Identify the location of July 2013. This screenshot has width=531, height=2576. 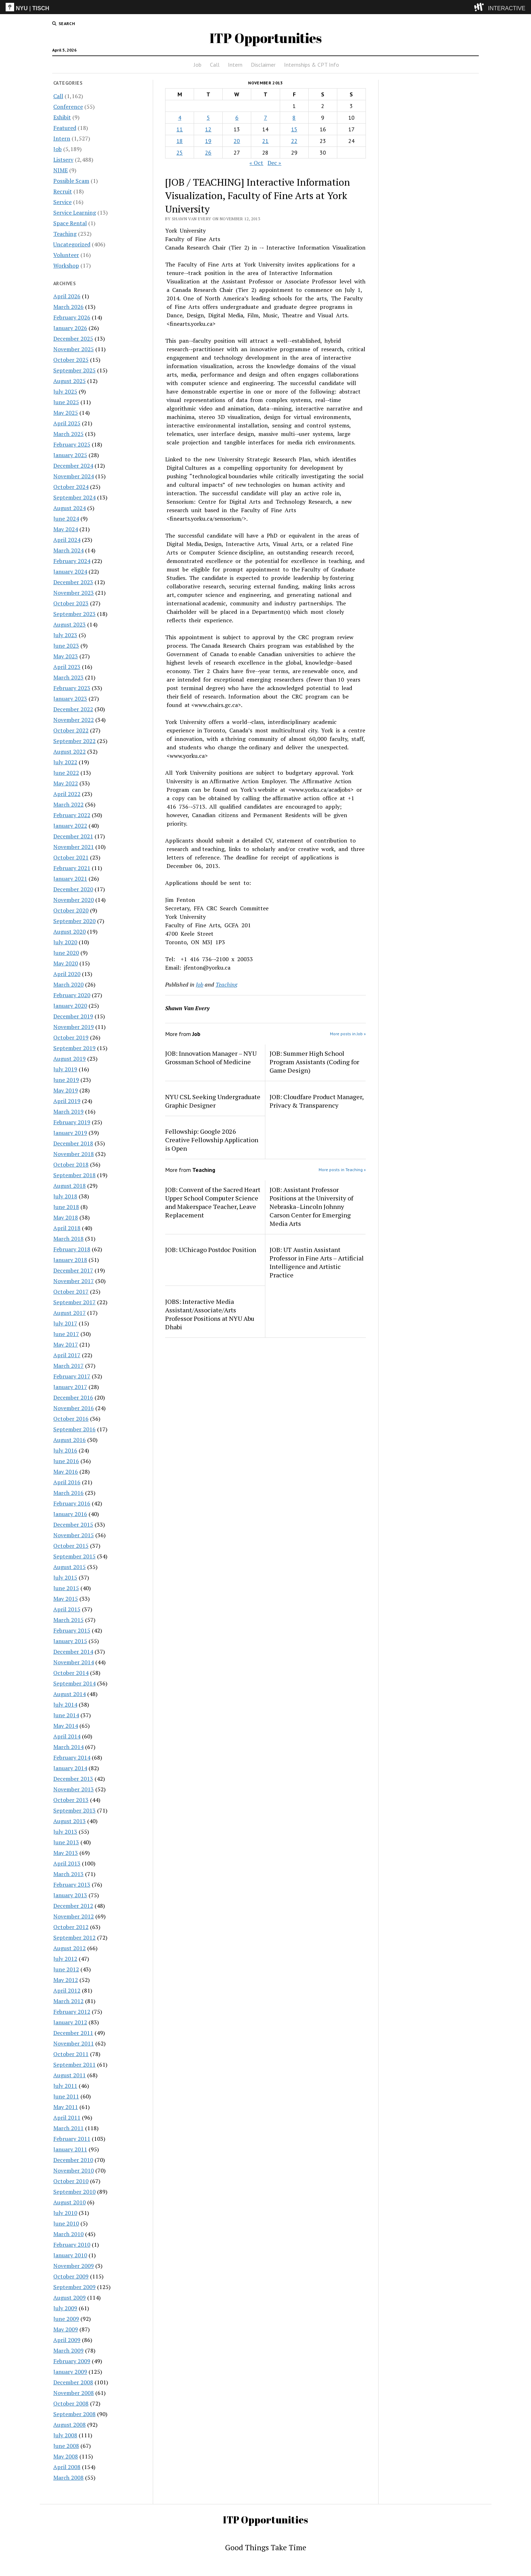
(65, 1831).